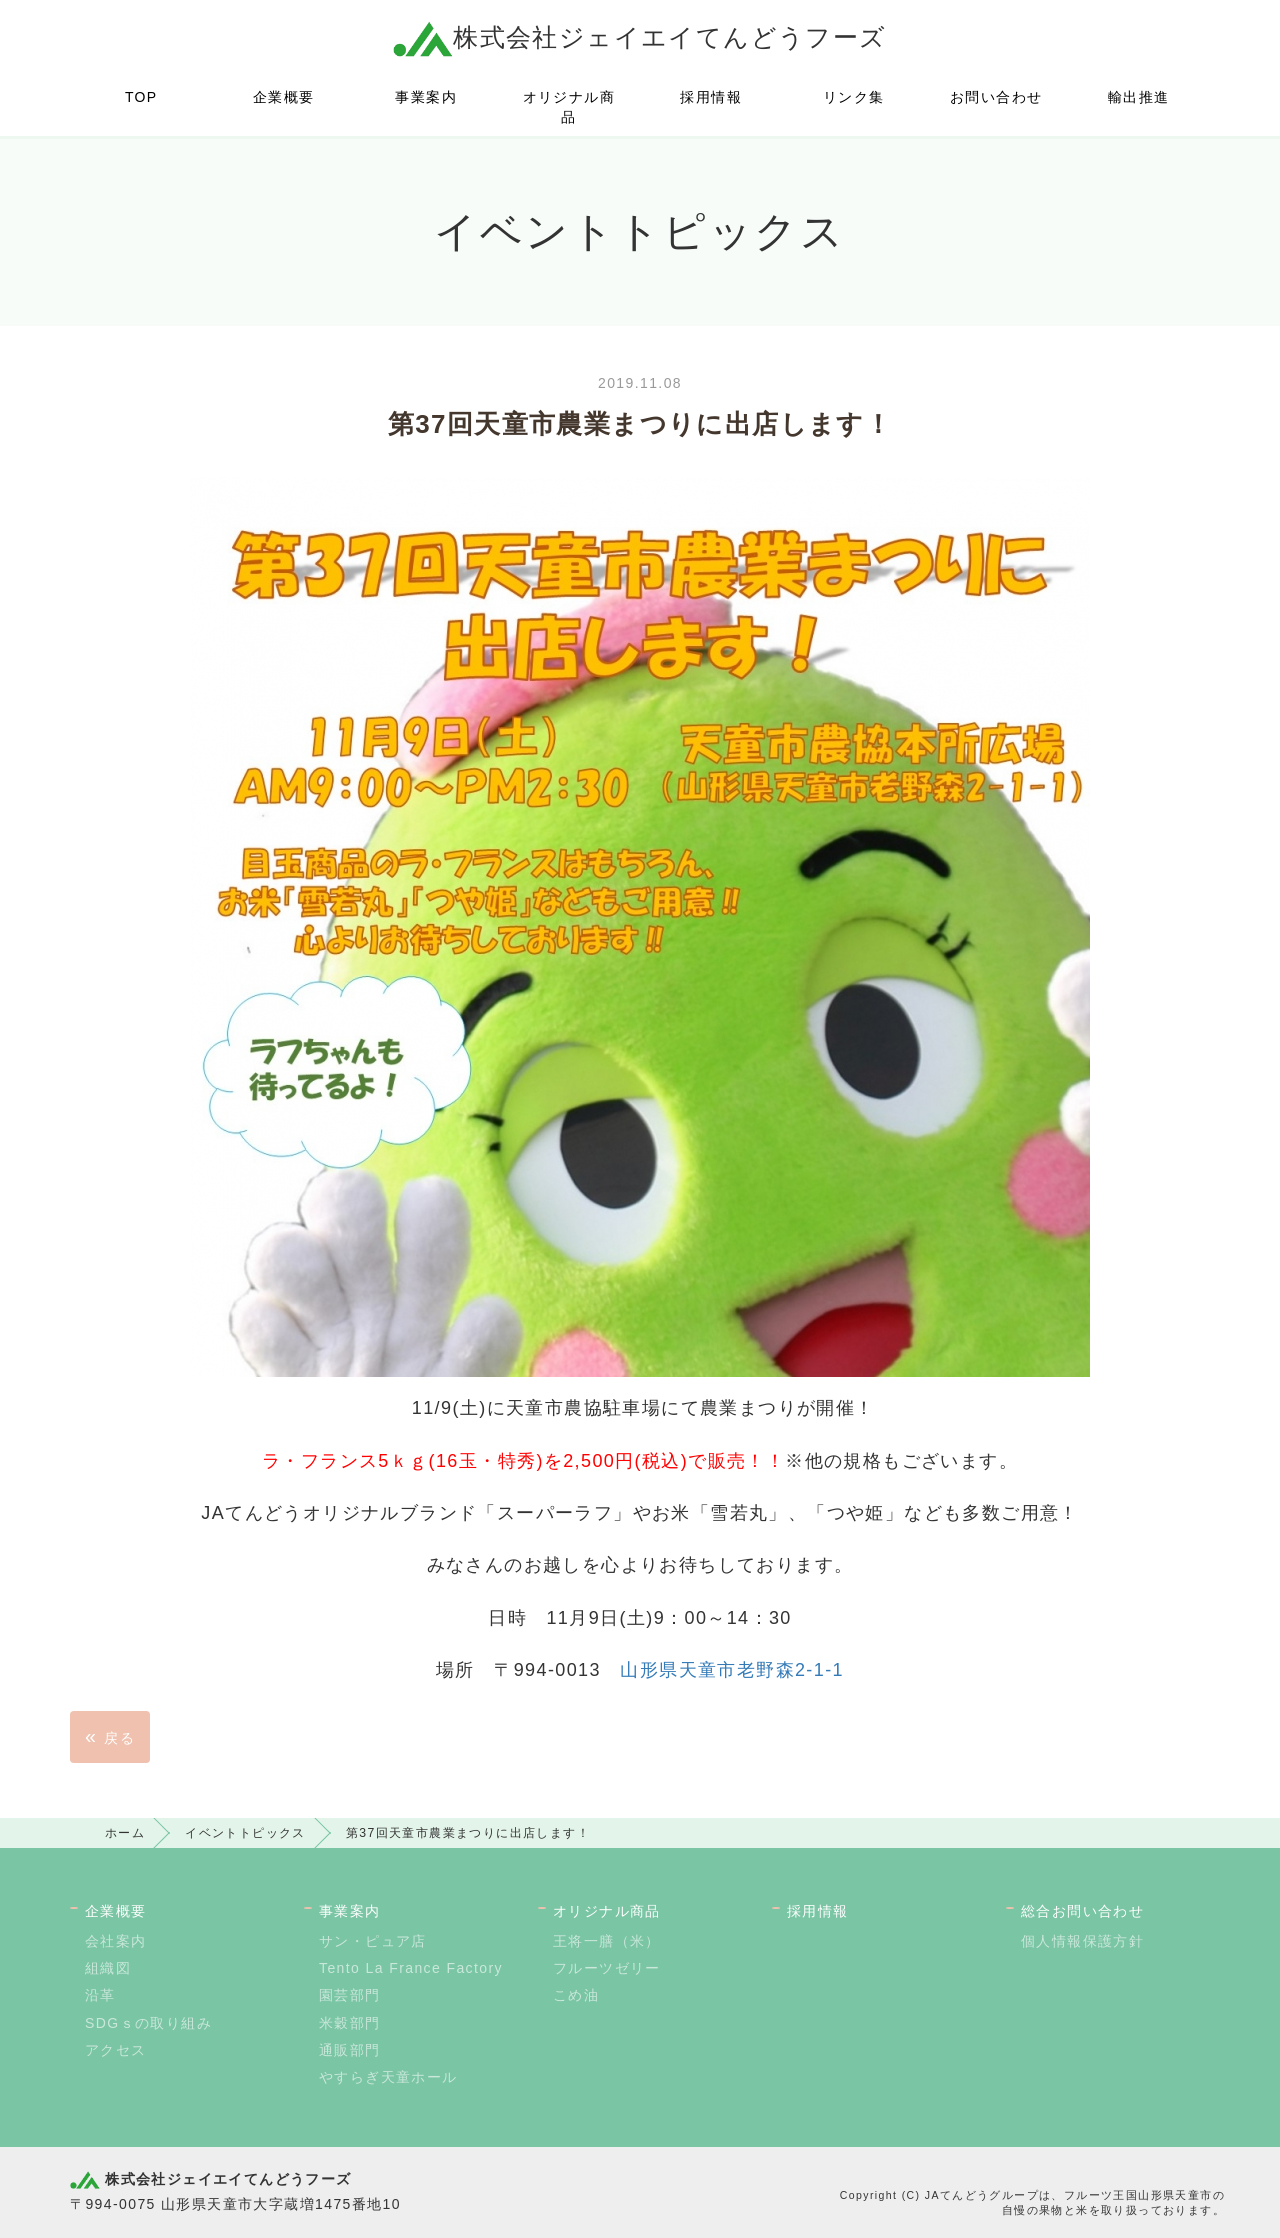 The width and height of the screenshot is (1280, 2238). What do you see at coordinates (284, 97) in the screenshot?
I see `企業概要` at bounding box center [284, 97].